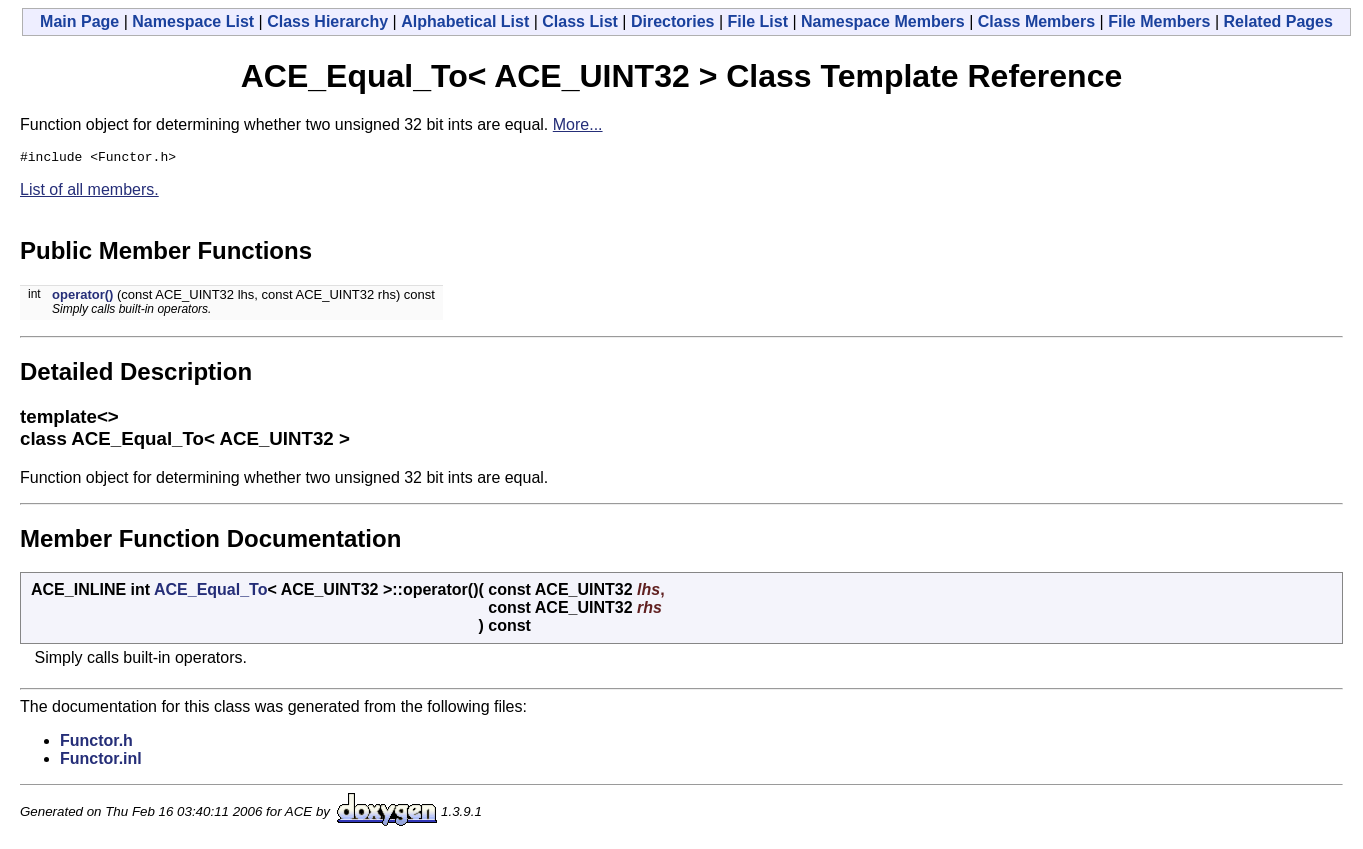 The width and height of the screenshot is (1363, 849). I want to click on ACE_Equal_To, so click(211, 592).